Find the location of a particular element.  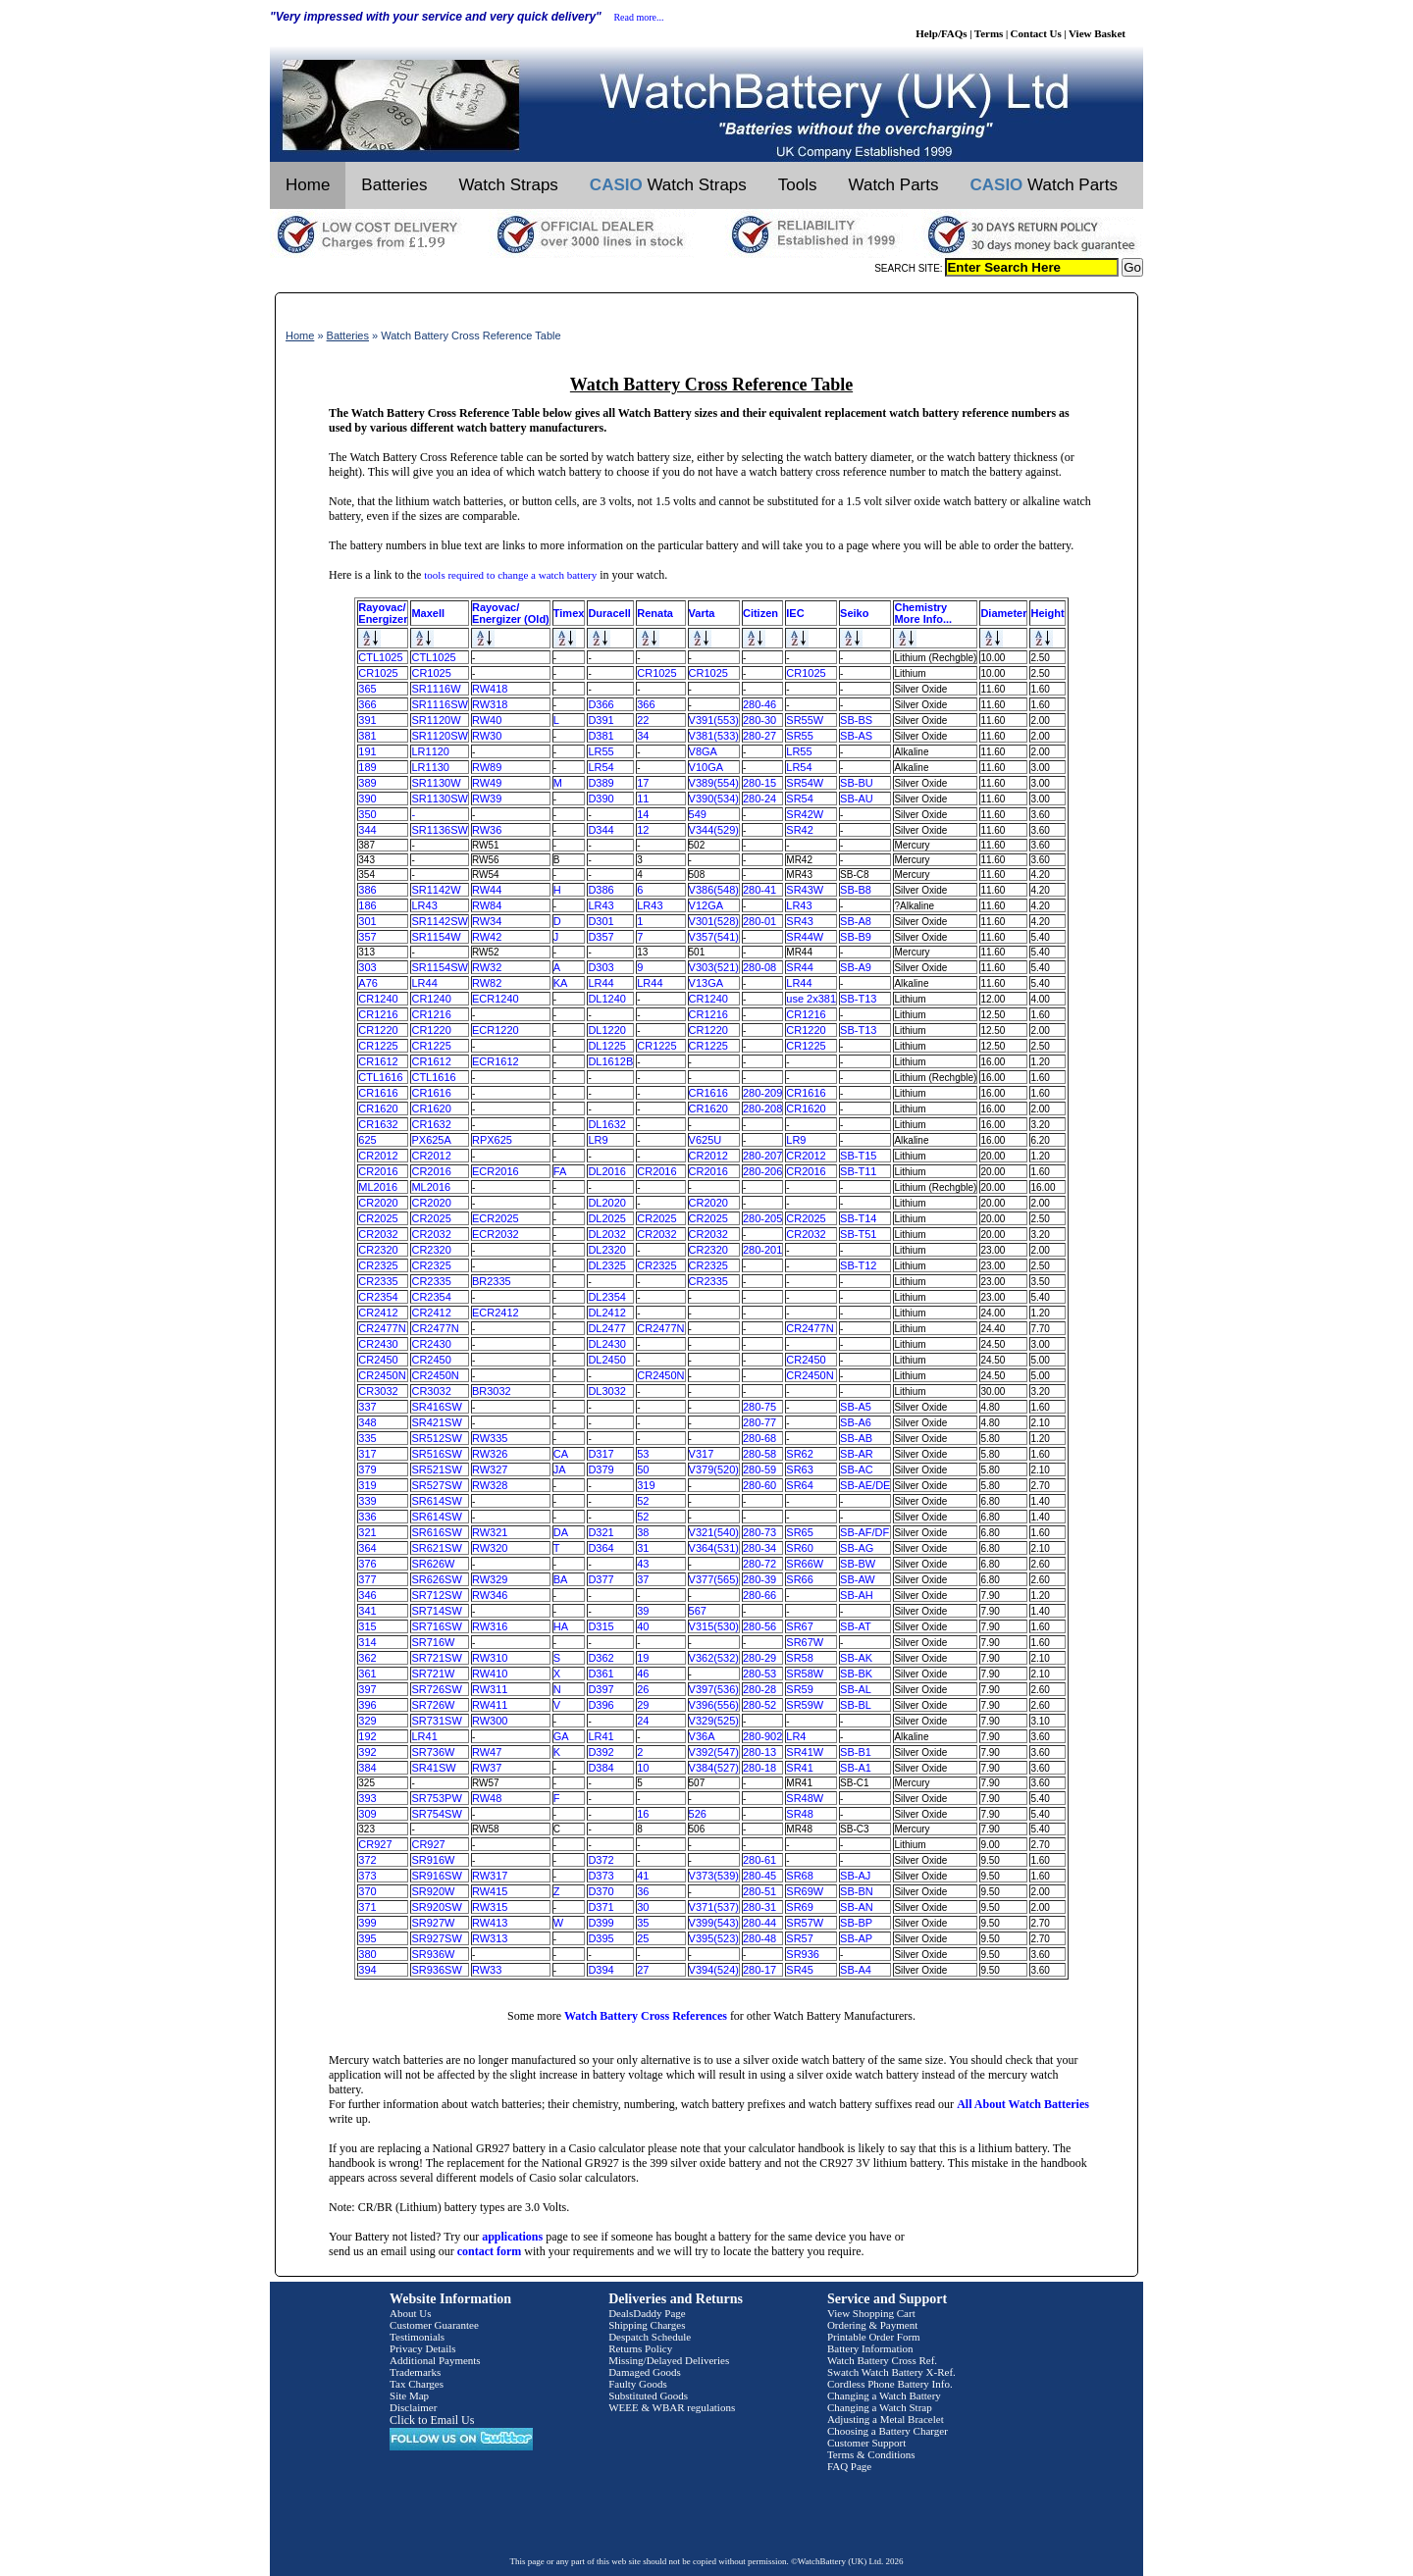

V344(529) is located at coordinates (714, 830).